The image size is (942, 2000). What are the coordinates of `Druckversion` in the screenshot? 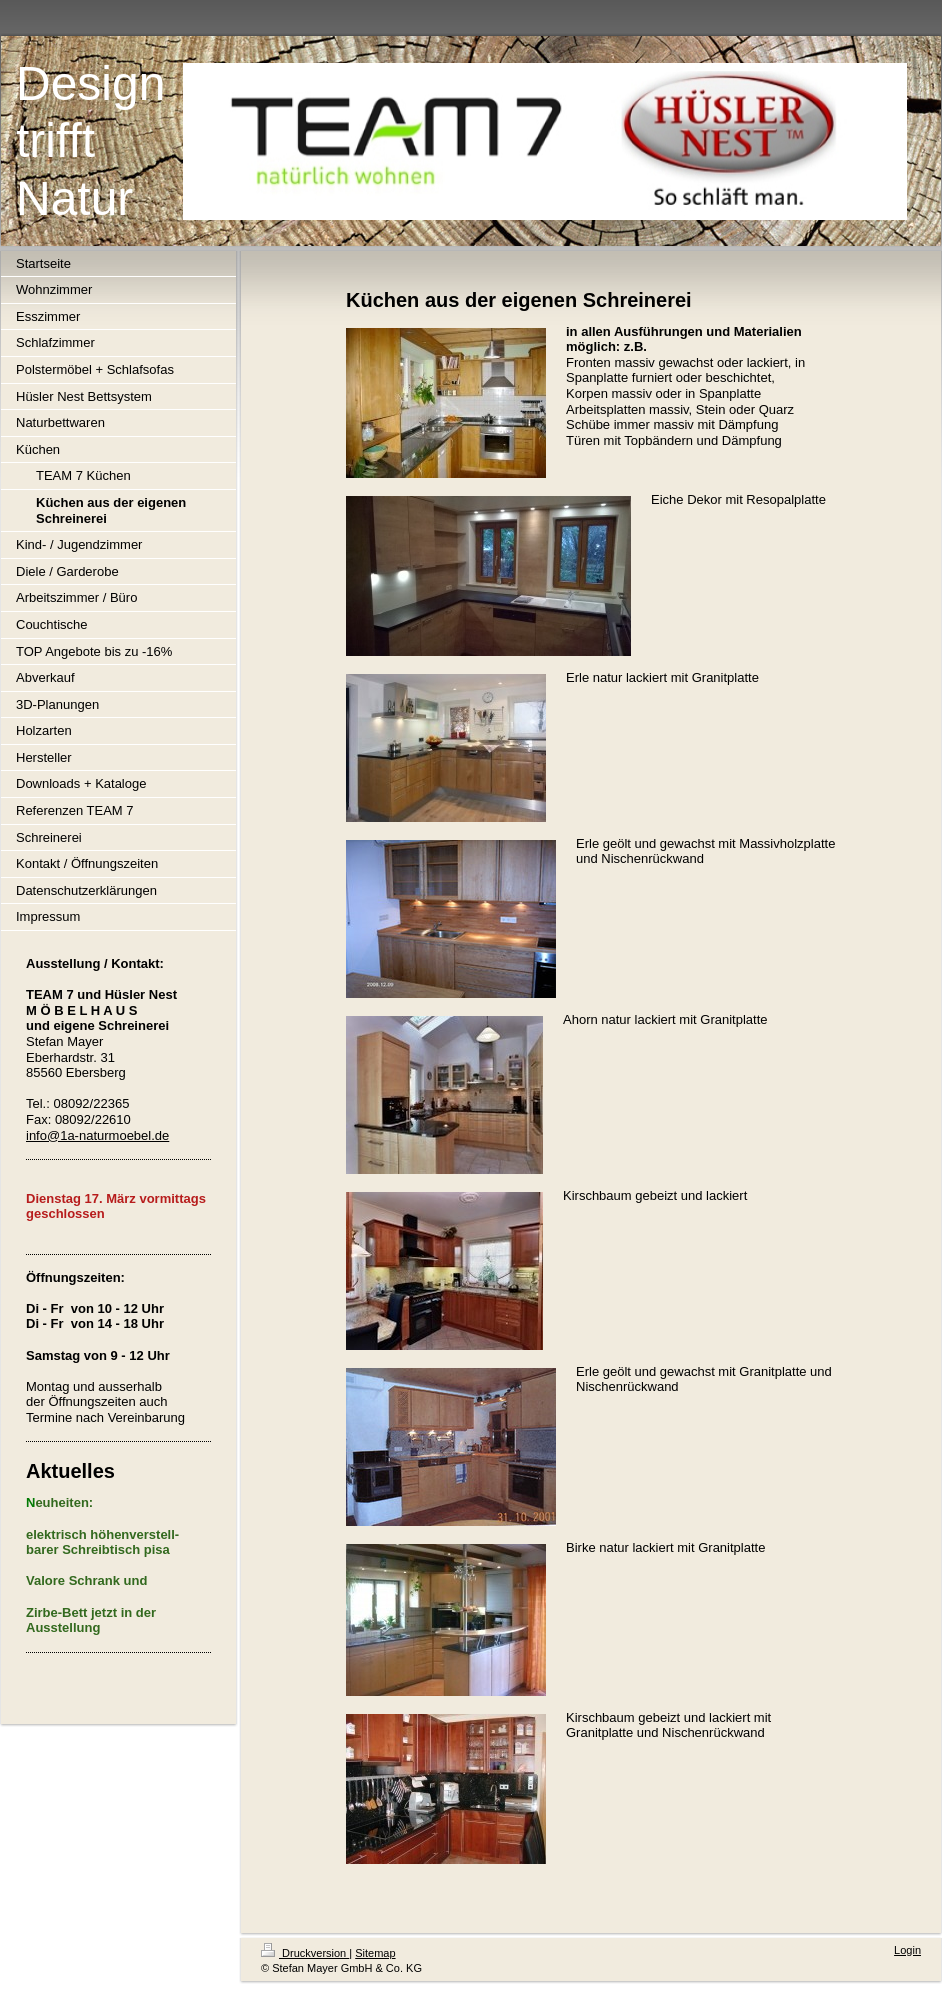 It's located at (305, 1953).